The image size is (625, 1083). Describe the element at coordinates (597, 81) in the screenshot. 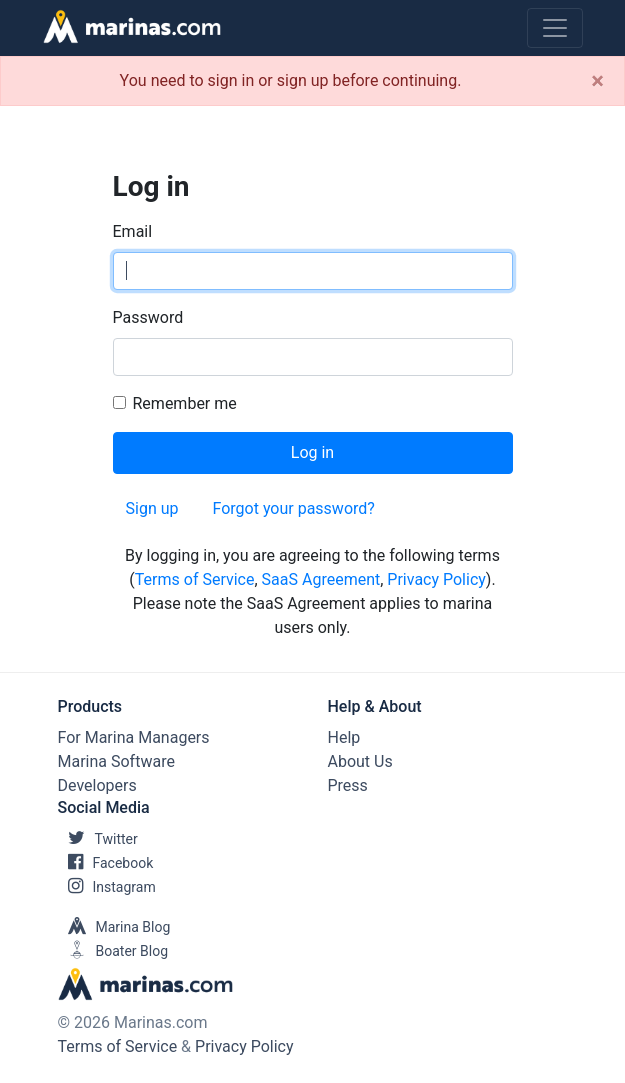

I see `[Close]` at that location.